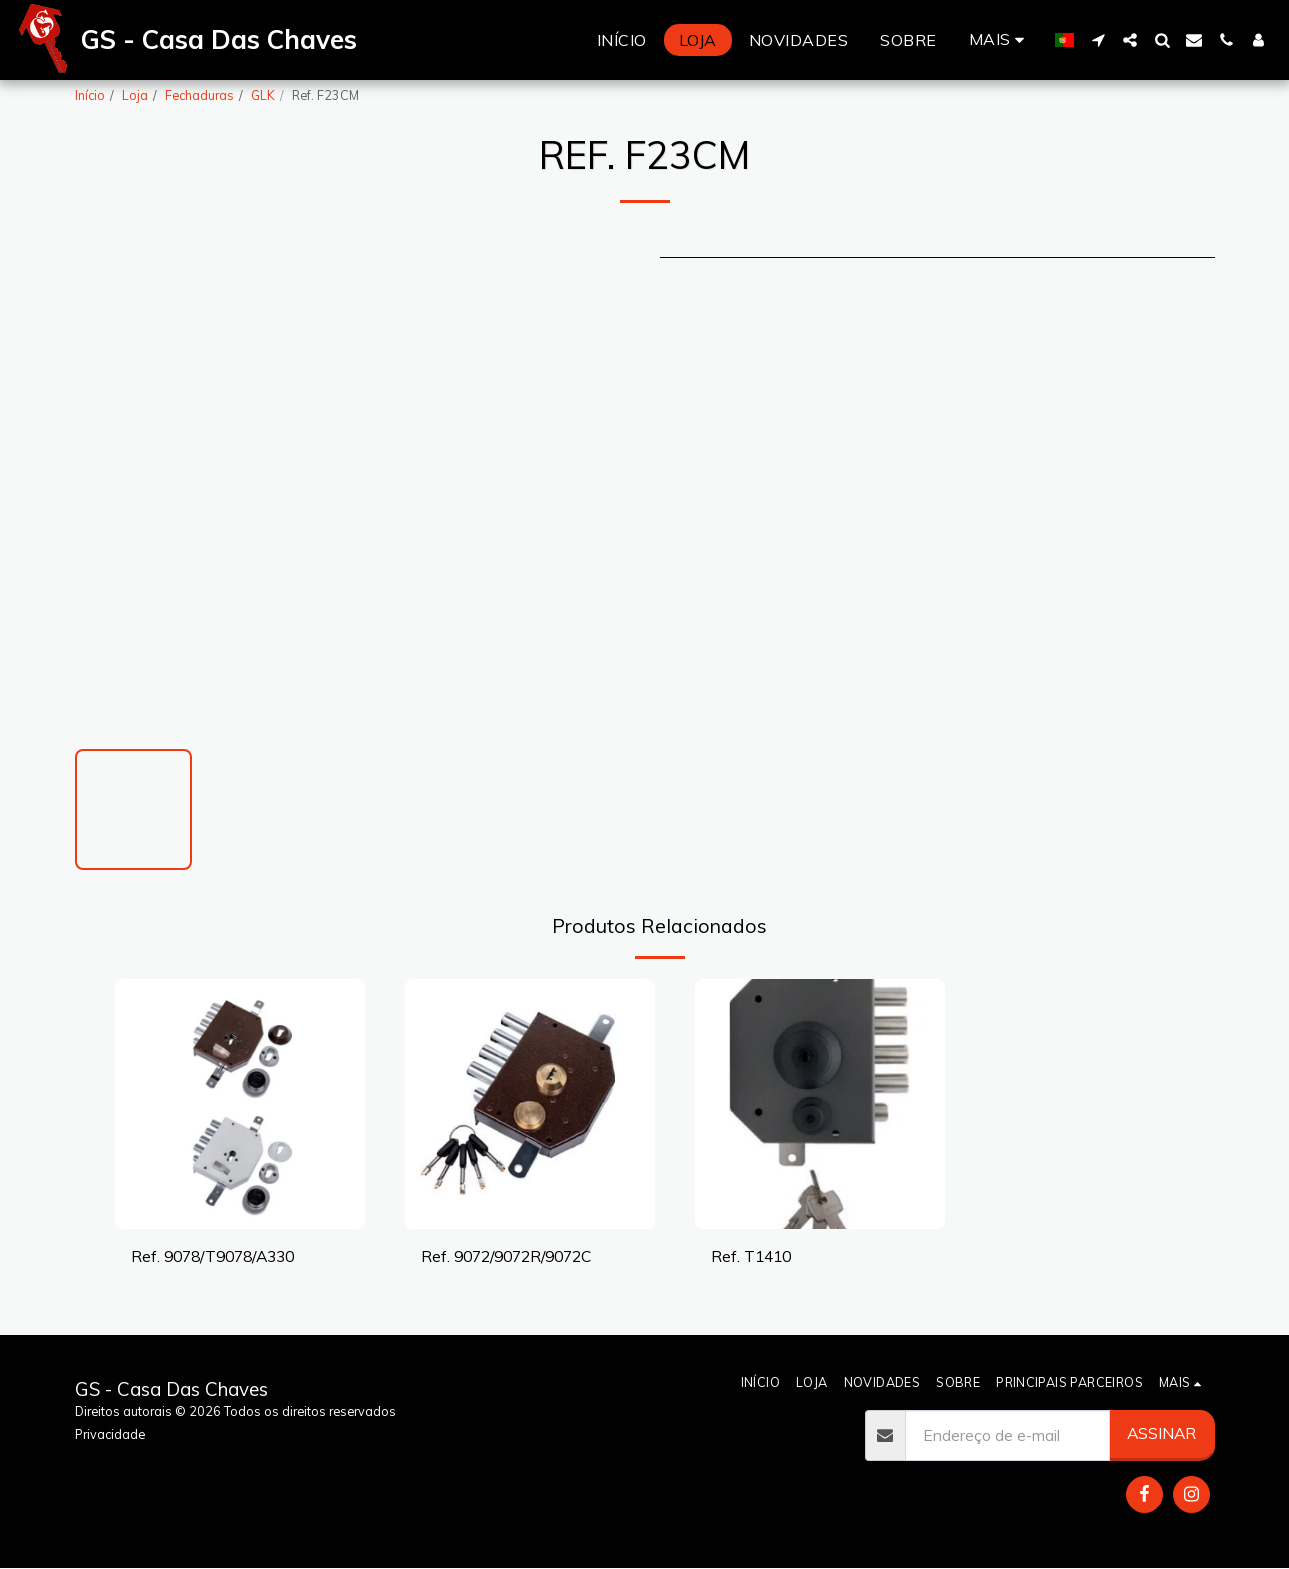 The image size is (1289, 1569). What do you see at coordinates (135, 95) in the screenshot?
I see `Loja` at bounding box center [135, 95].